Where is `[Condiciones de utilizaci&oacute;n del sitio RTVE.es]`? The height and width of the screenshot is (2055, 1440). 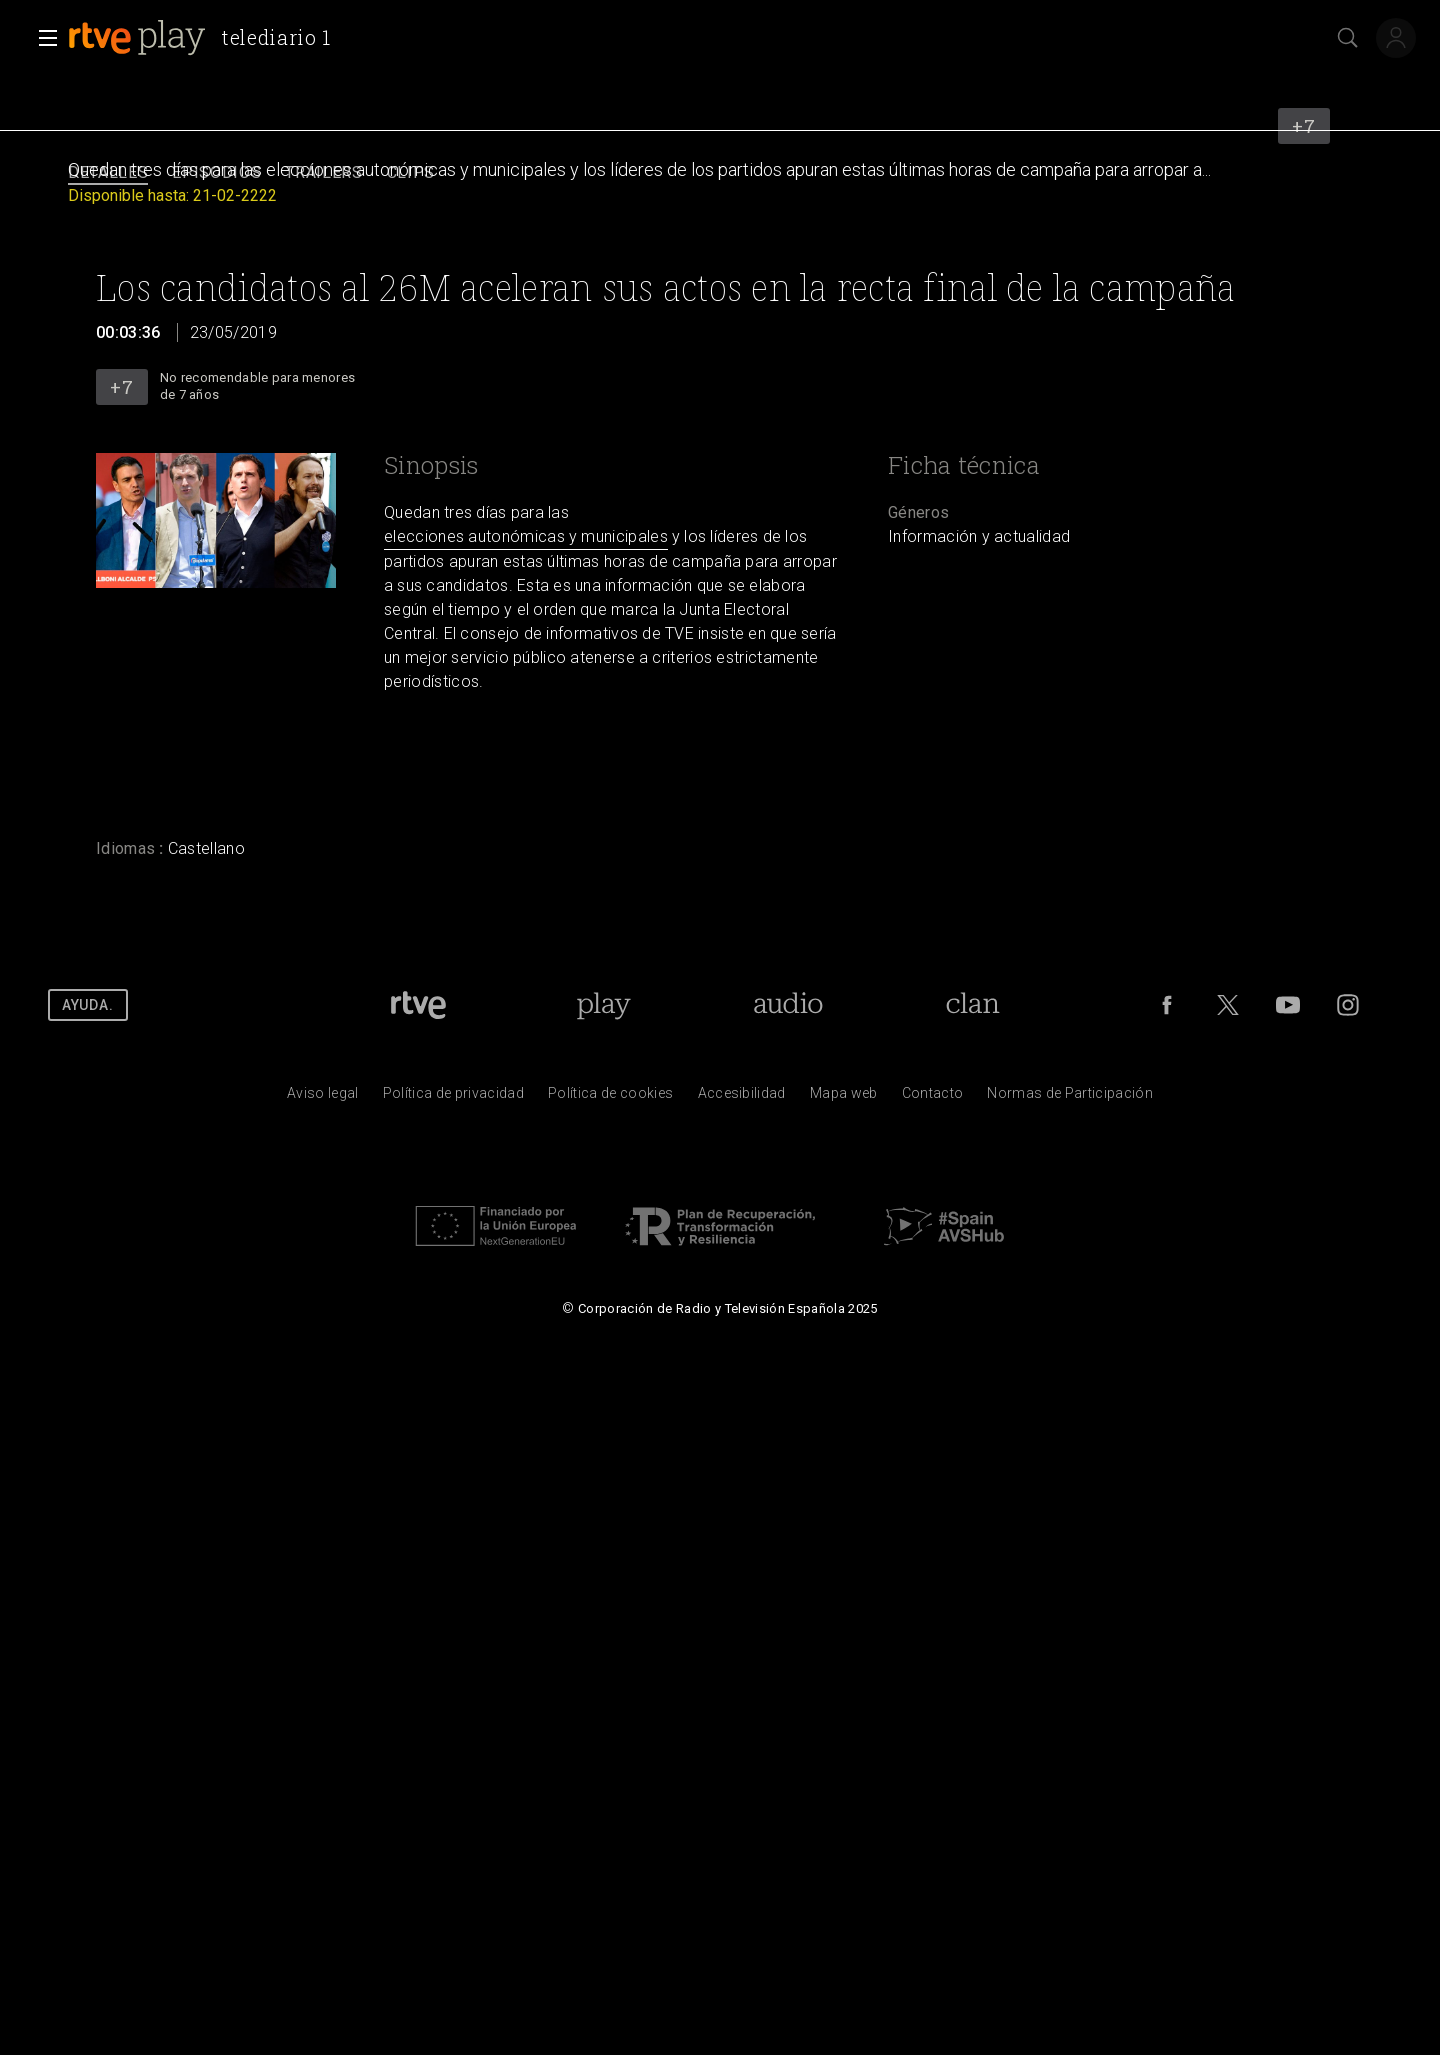 [Condiciones de utilizaci&oacute;n del sitio RTVE.es] is located at coordinates (323, 1098).